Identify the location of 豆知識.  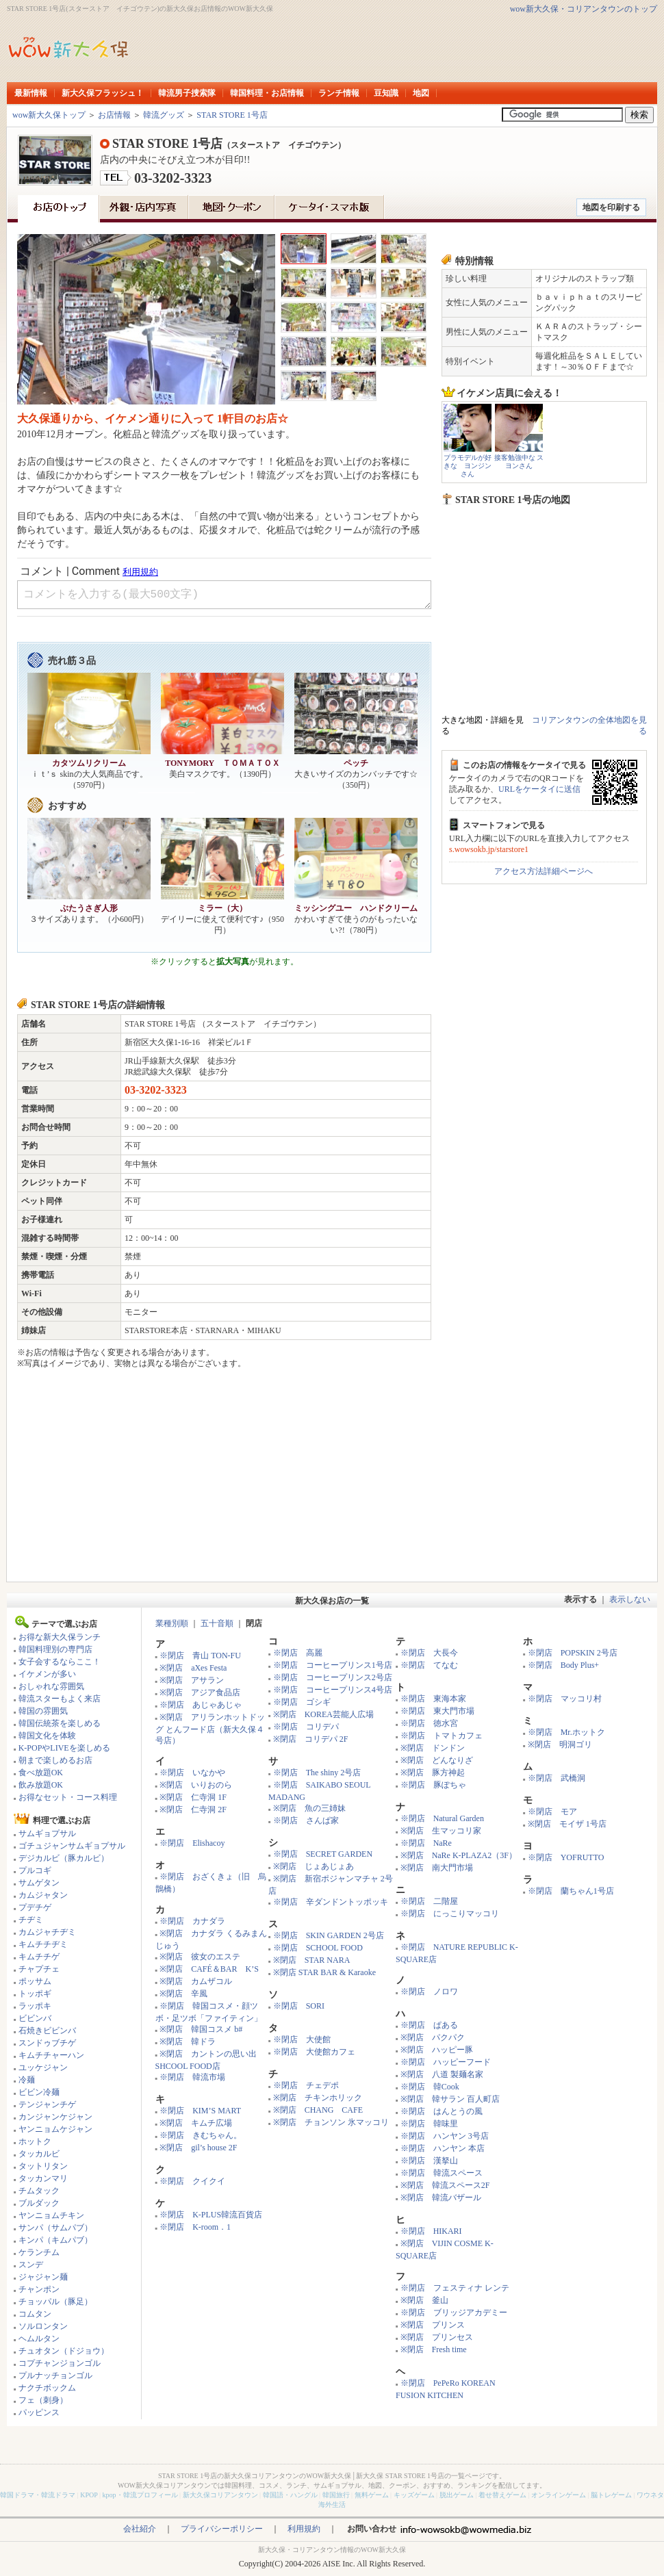
(386, 93).